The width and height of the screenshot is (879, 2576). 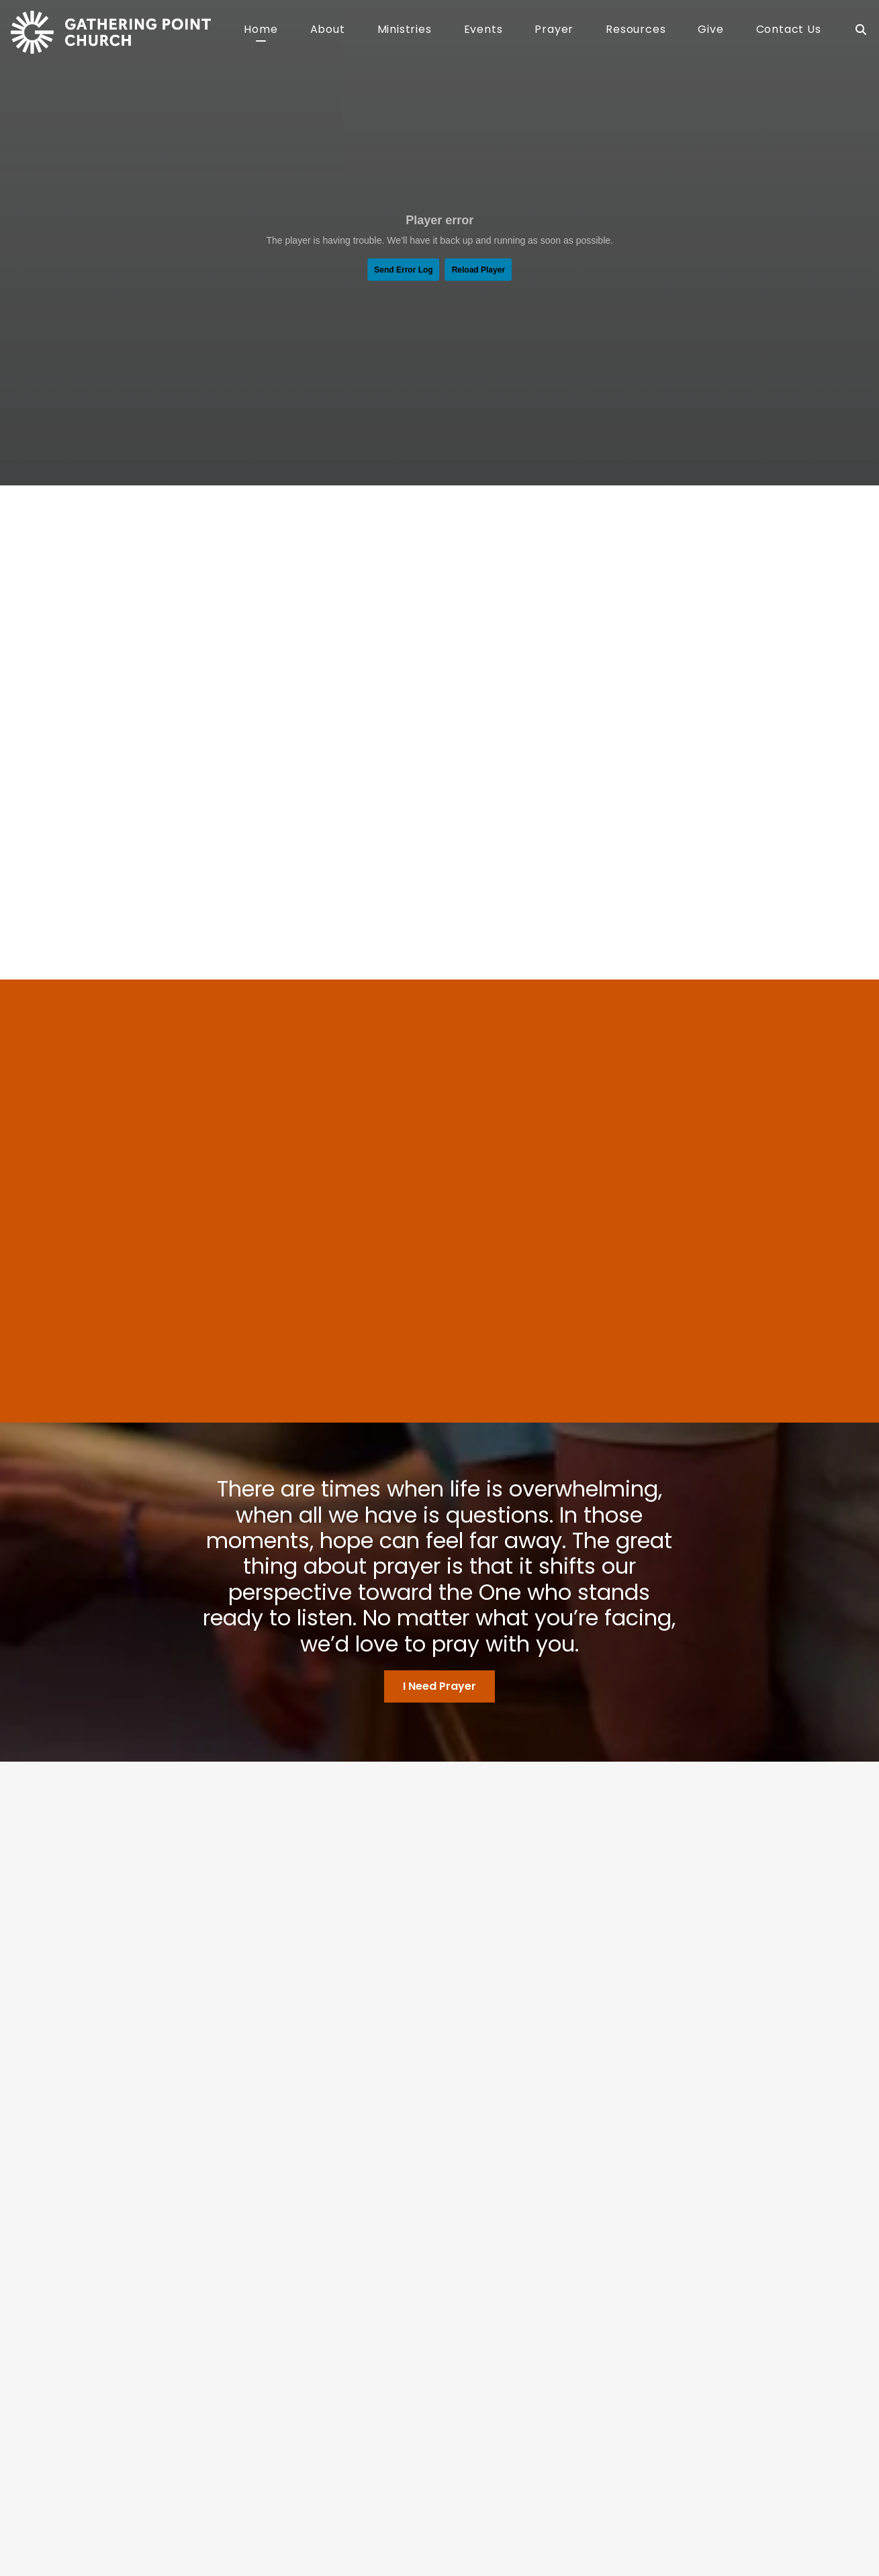 I want to click on Kids, so click(x=400, y=2381).